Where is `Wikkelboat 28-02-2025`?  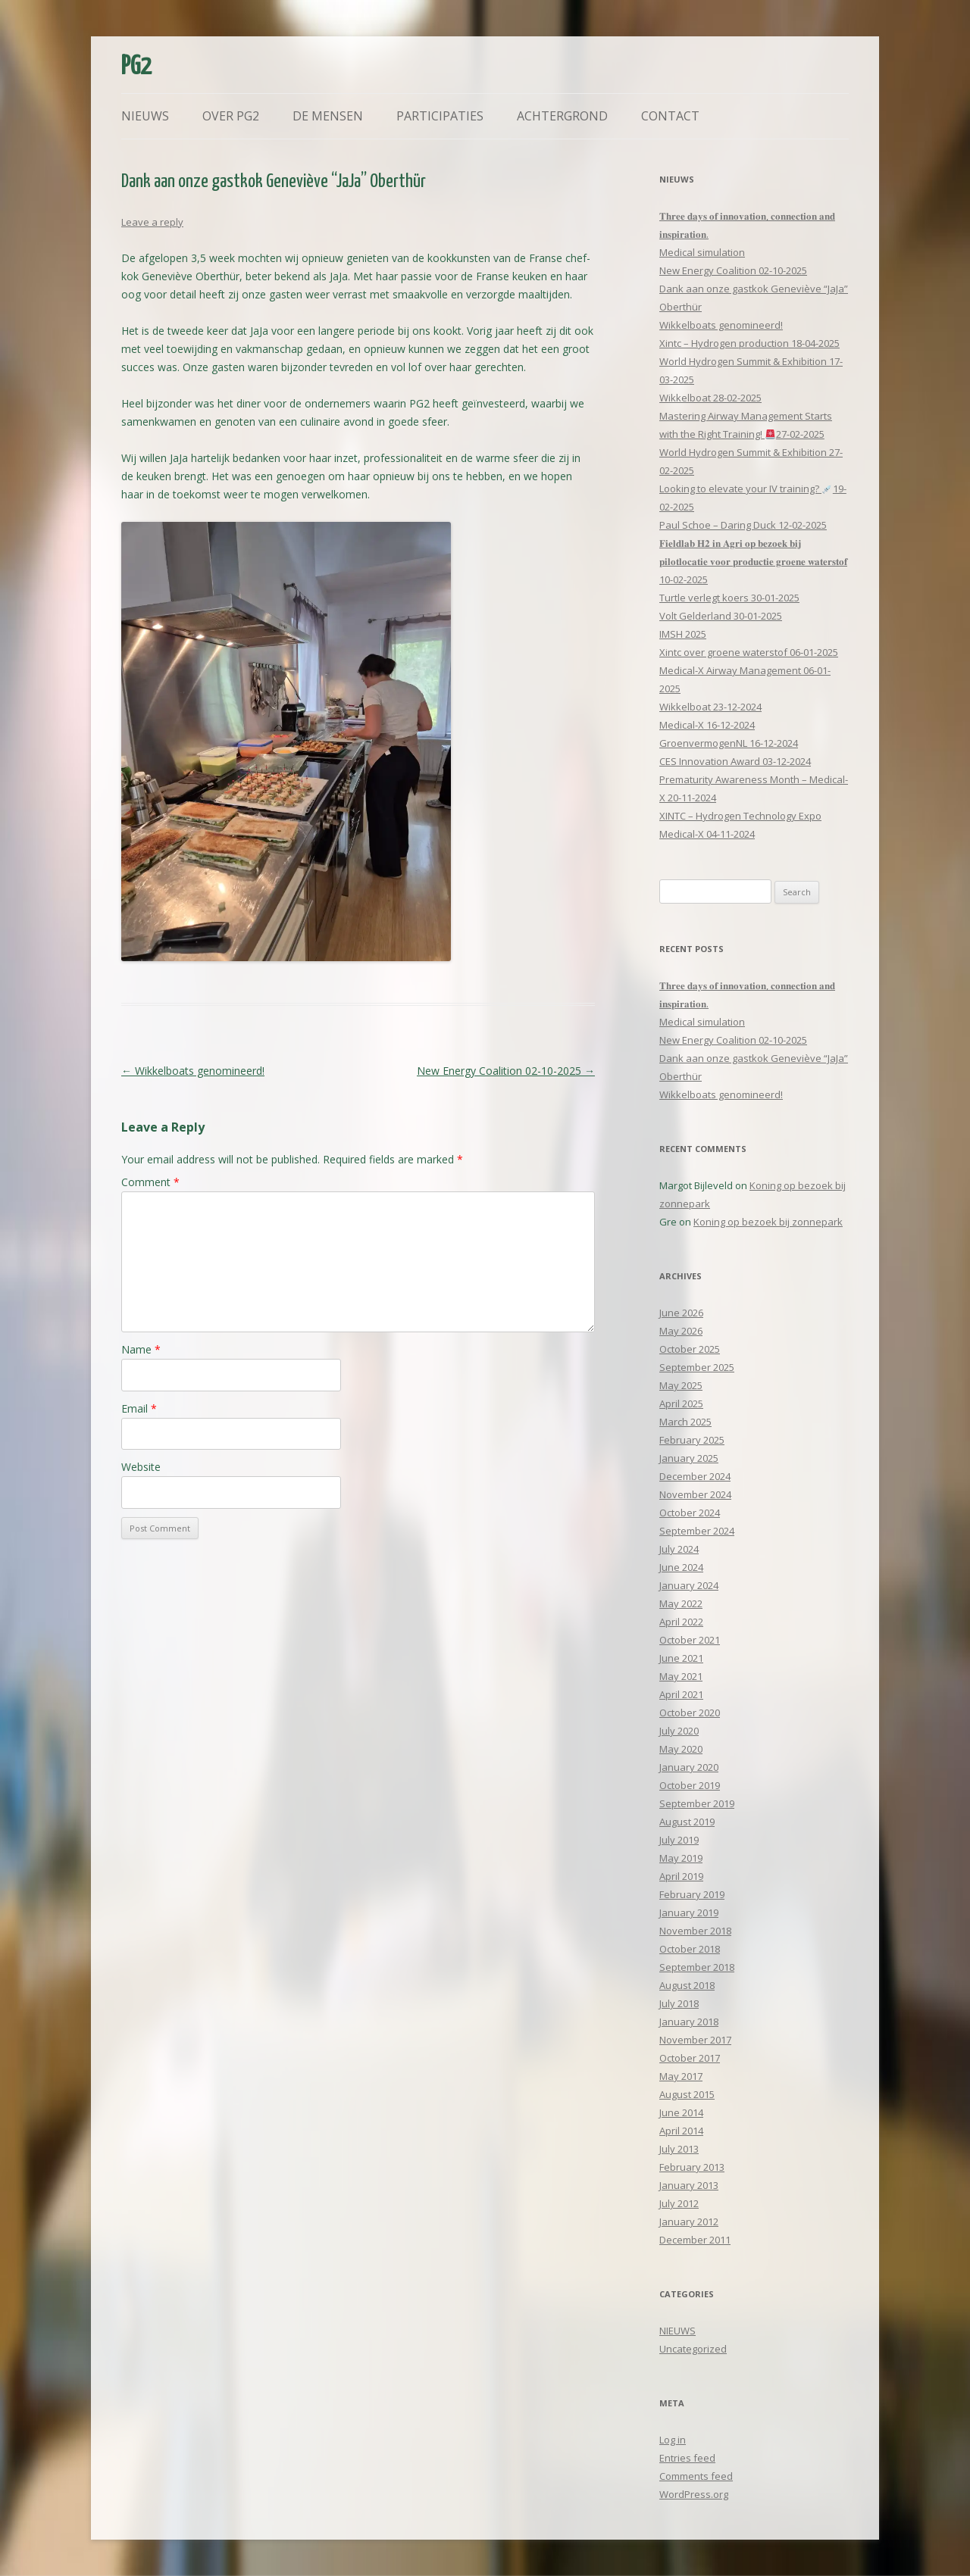
Wikkelboat 28-02-2025 is located at coordinates (710, 397).